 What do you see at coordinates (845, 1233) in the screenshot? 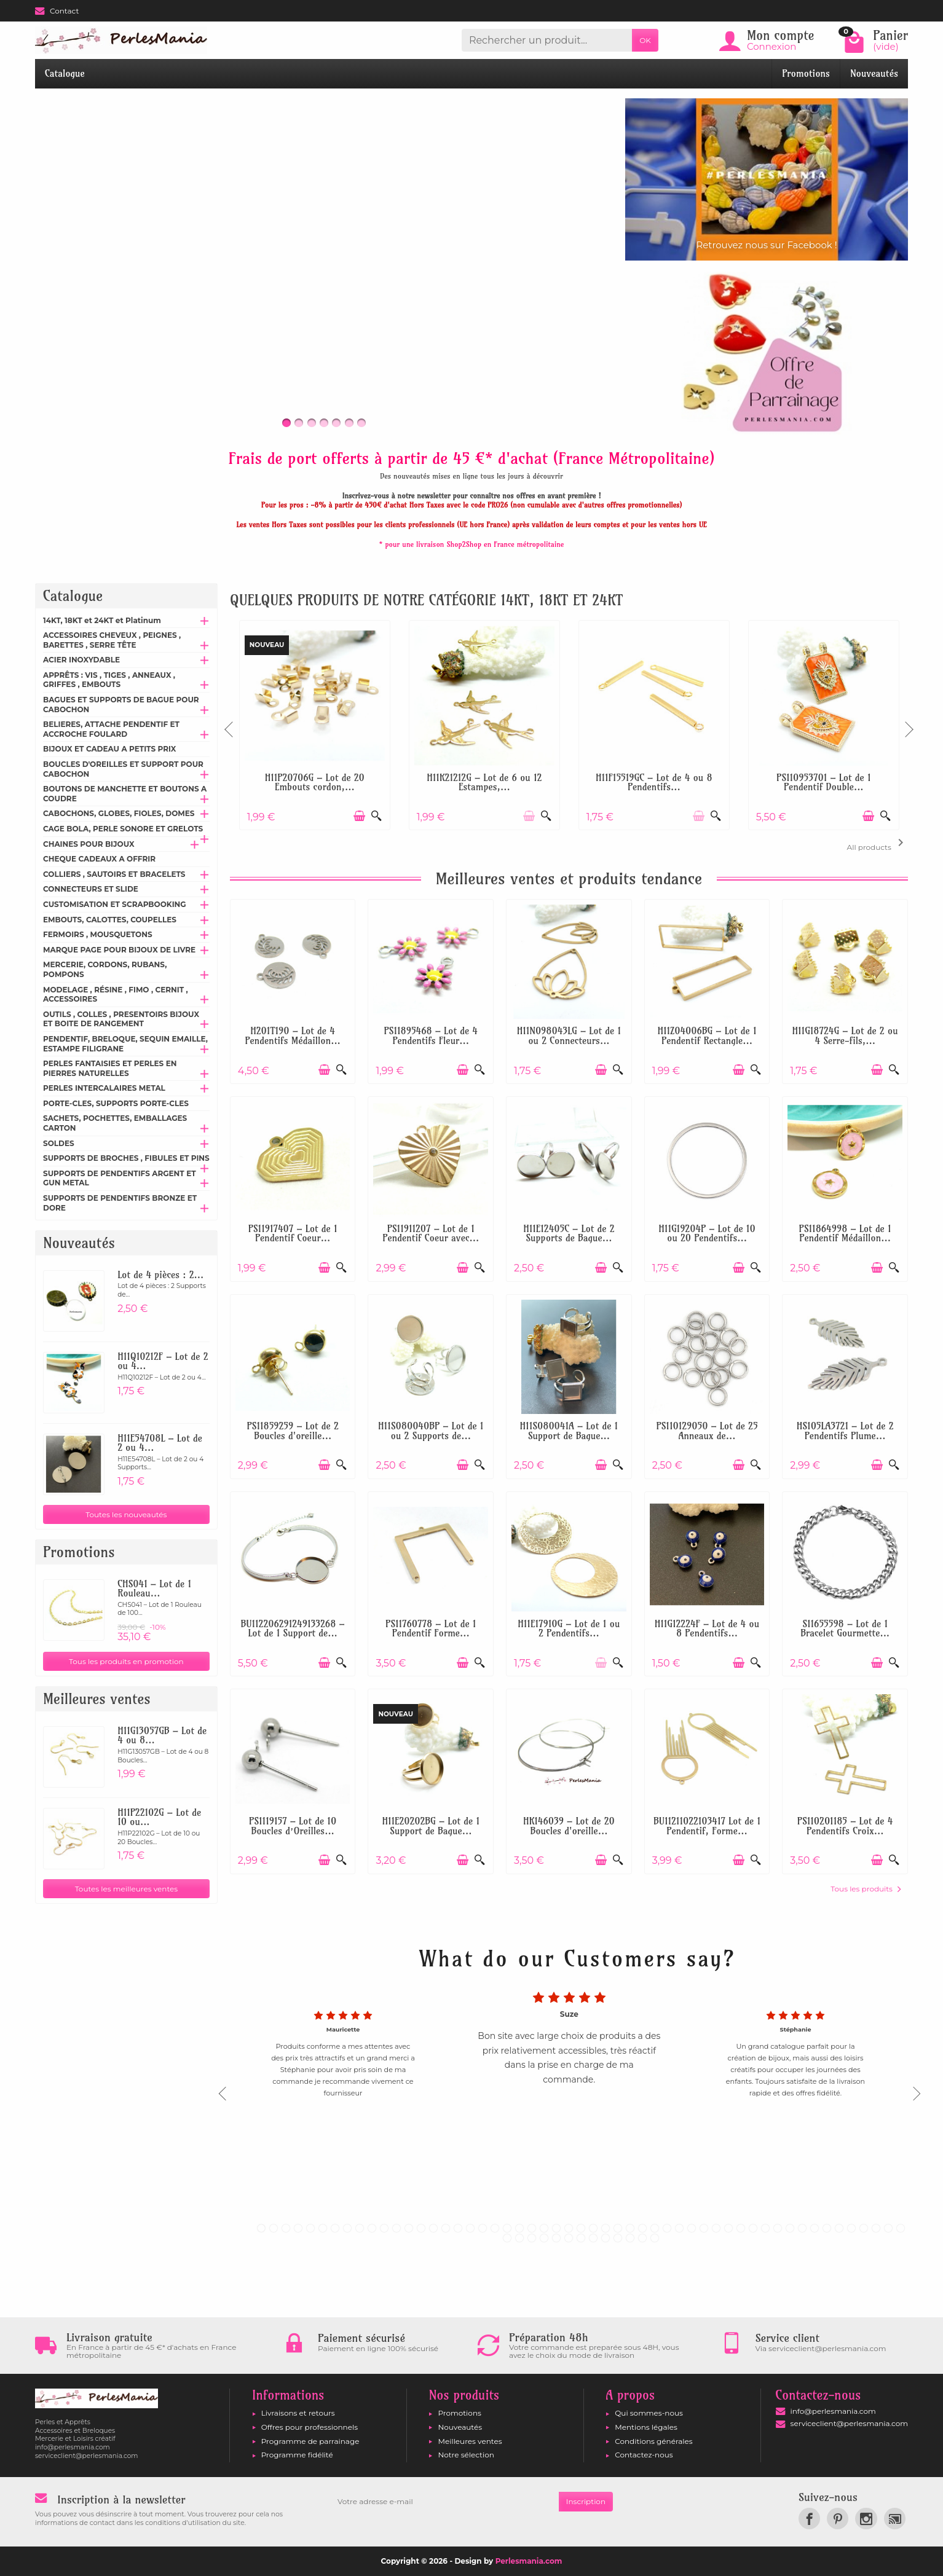
I see `PS11864998 – Lot de 1 Pendentif Médaillon...` at bounding box center [845, 1233].